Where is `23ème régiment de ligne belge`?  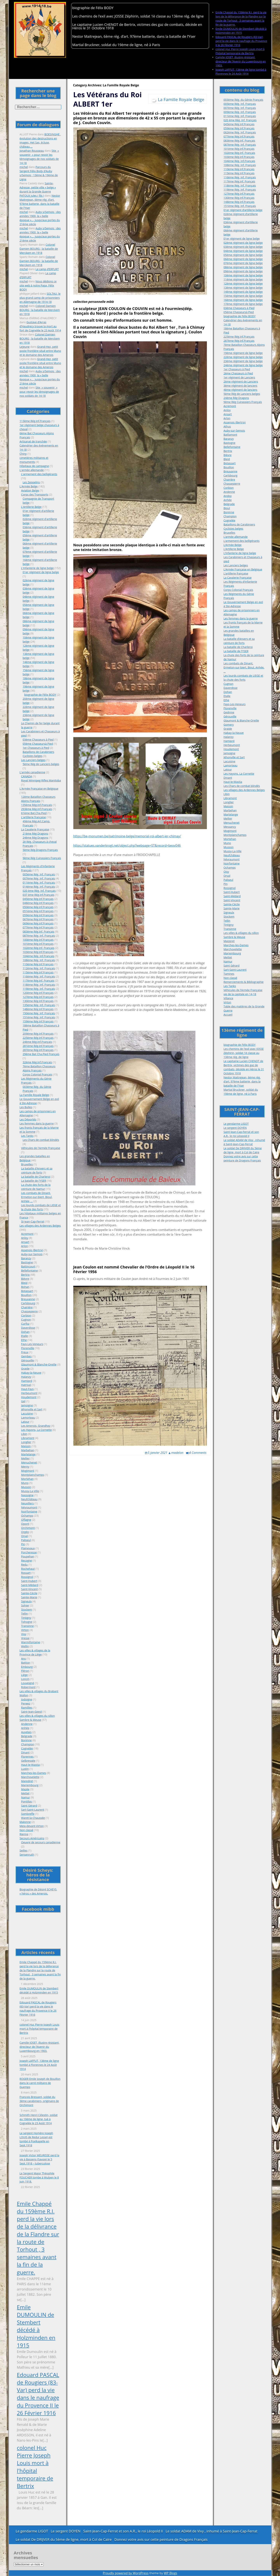 23ème régiment de ligne belge is located at coordinates (243, 361).